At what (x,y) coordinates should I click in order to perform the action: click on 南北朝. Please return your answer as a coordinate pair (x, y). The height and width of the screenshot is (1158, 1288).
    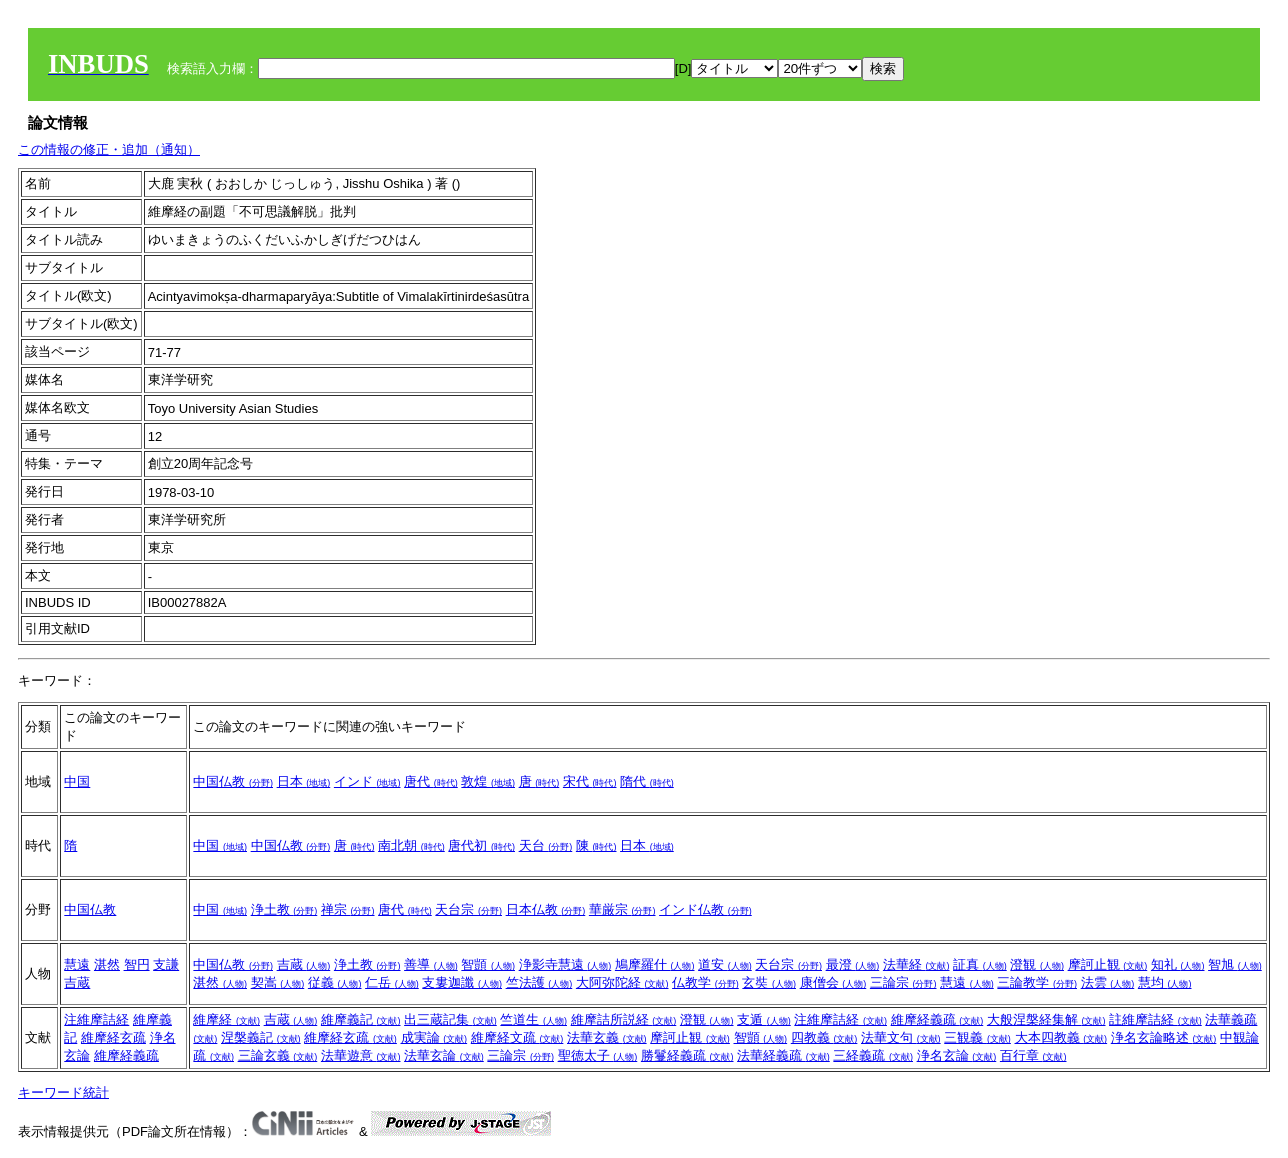
    Looking at the image, I should click on (411, 845).